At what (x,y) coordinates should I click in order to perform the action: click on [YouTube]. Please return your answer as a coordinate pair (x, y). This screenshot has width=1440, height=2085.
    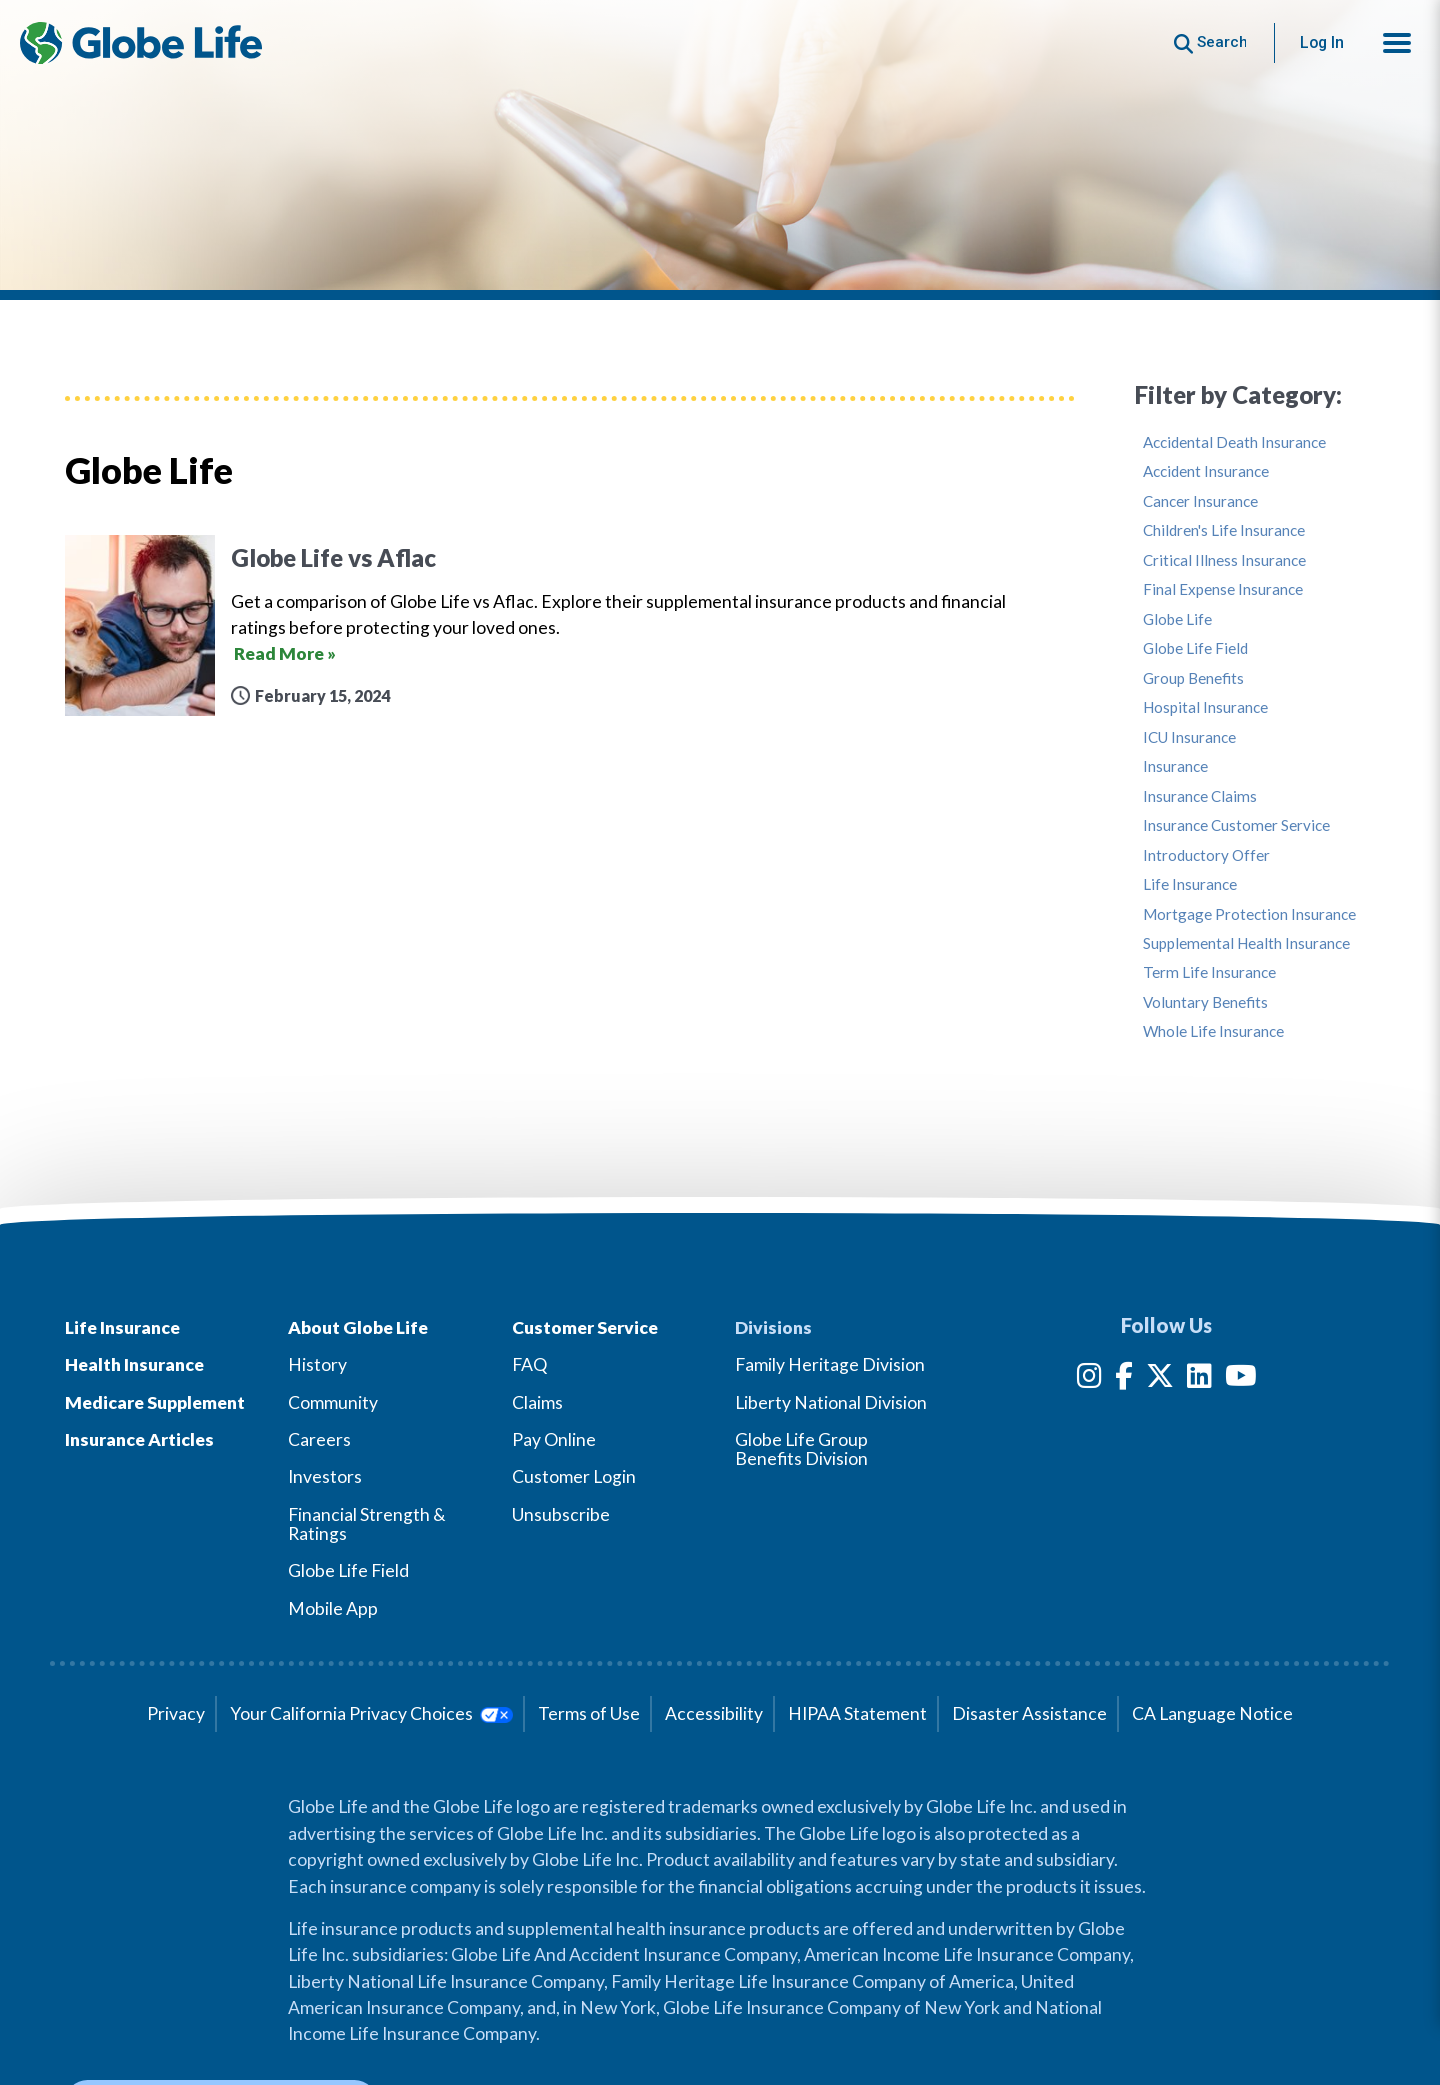
    Looking at the image, I should click on (1241, 1379).